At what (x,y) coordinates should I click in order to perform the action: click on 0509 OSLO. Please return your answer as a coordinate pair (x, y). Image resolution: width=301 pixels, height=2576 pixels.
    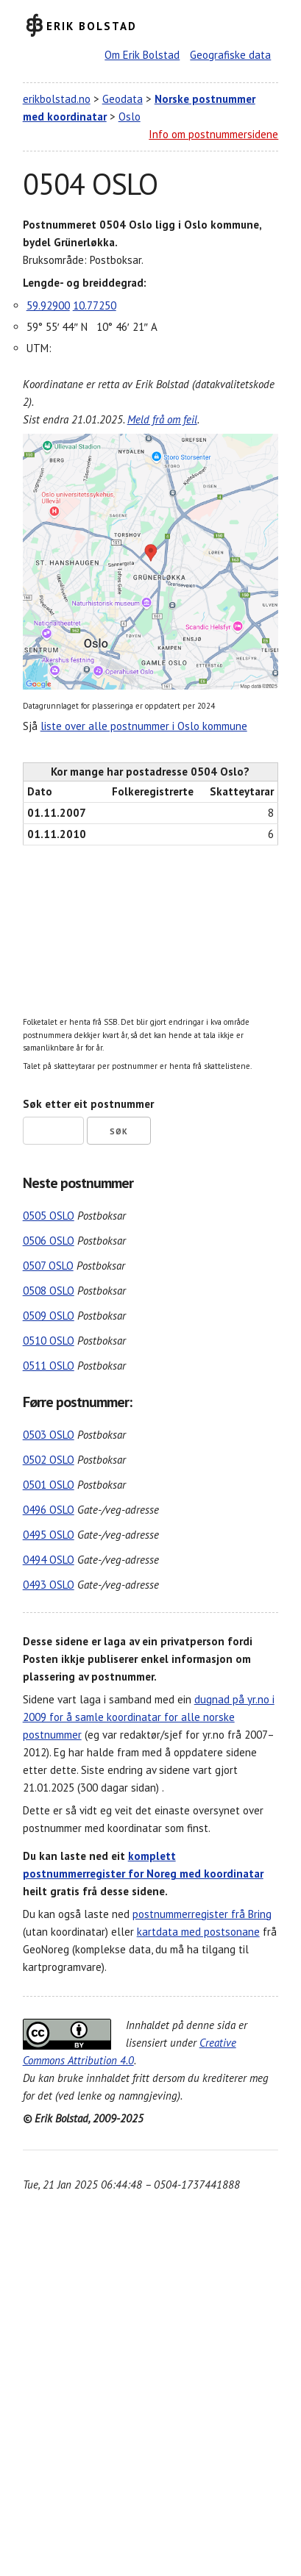
    Looking at the image, I should click on (48, 1316).